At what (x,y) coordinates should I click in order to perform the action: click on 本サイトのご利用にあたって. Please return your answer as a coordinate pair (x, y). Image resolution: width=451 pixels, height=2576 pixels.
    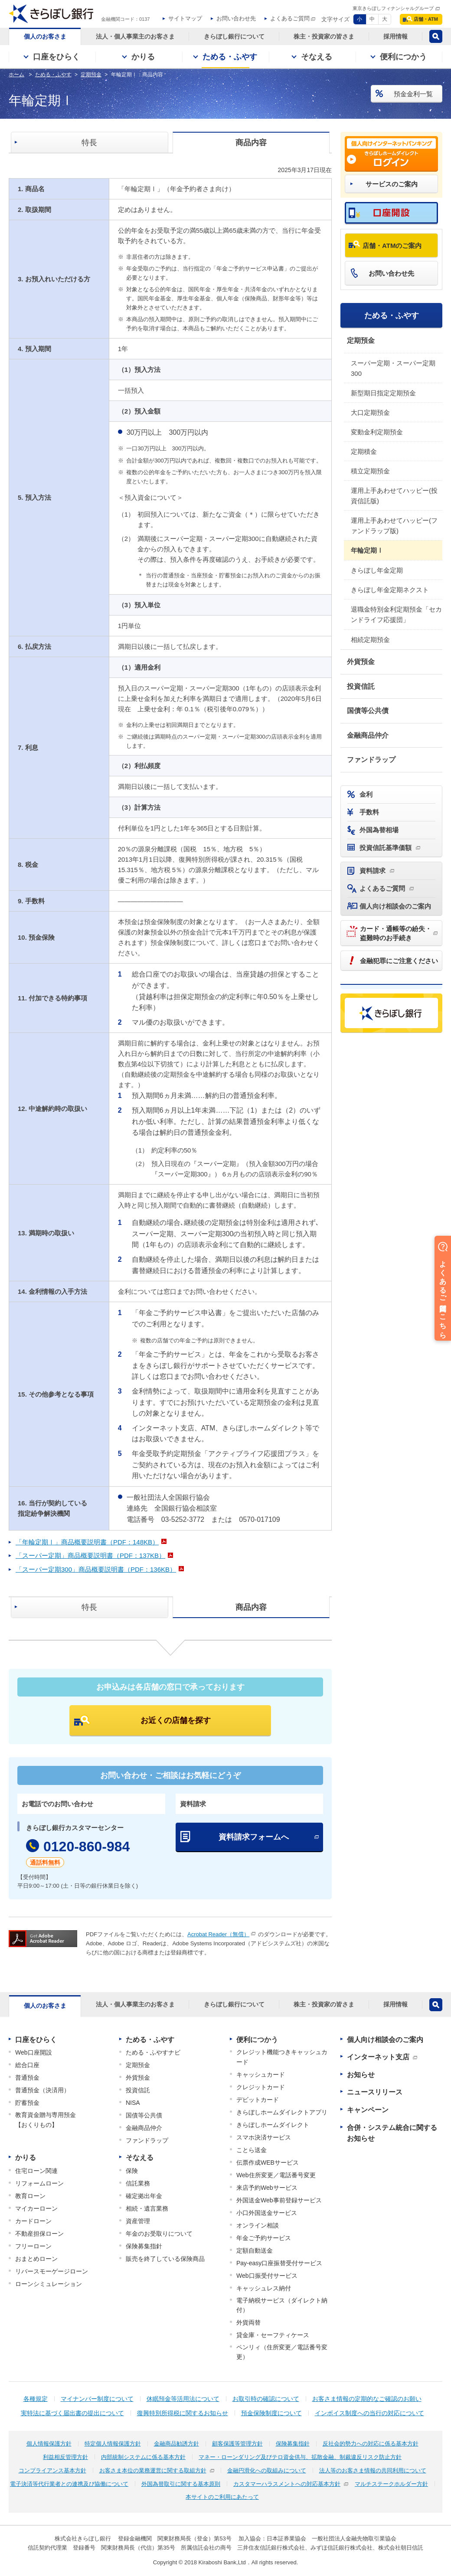
    Looking at the image, I should click on (222, 2497).